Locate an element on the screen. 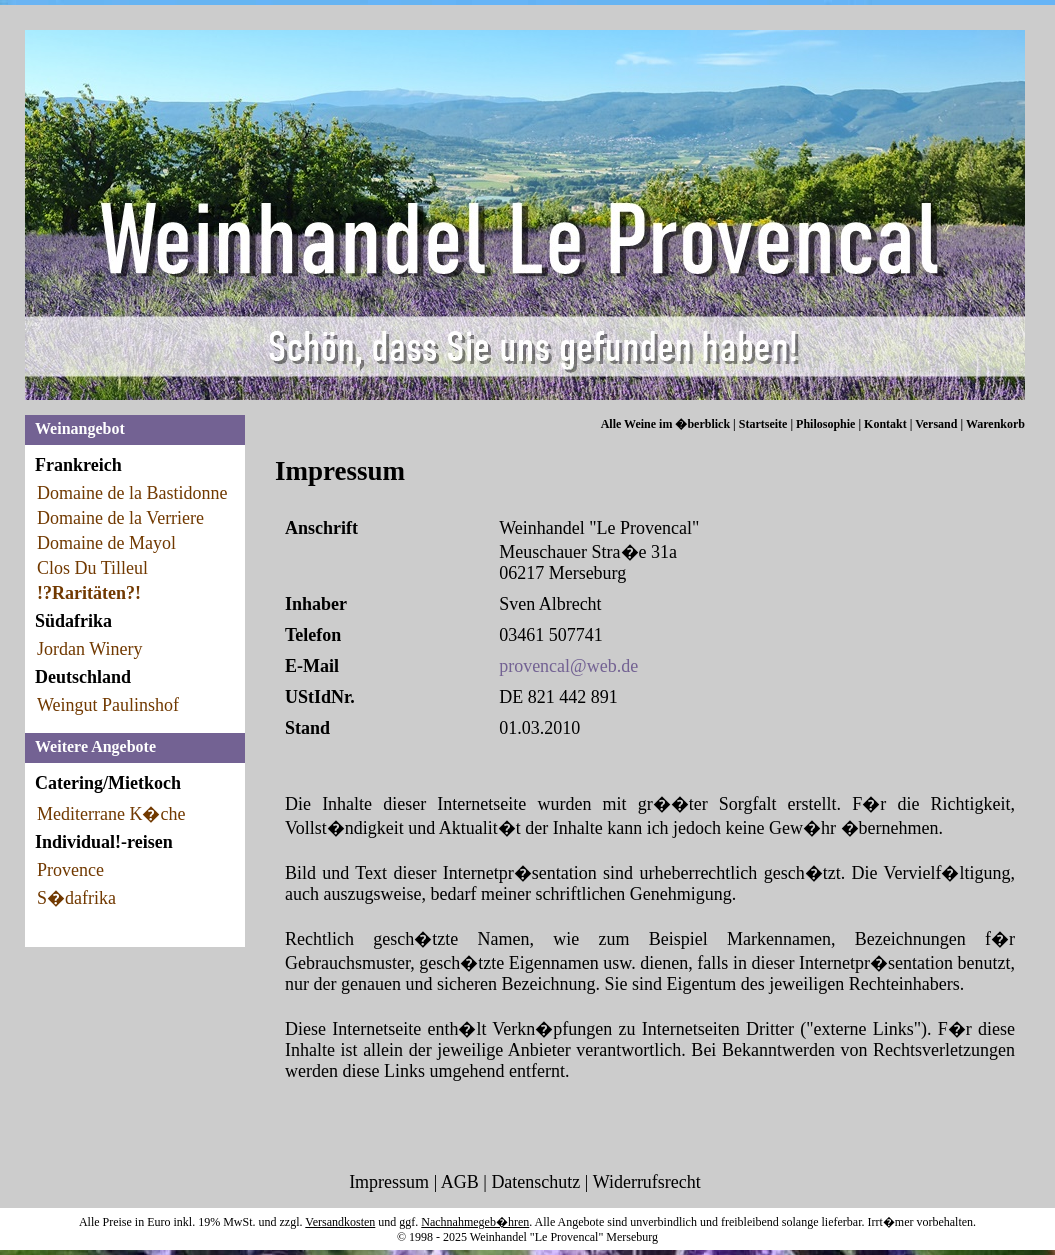 Image resolution: width=1055 pixels, height=1255 pixels. Widerrufsrecht is located at coordinates (647, 1182).